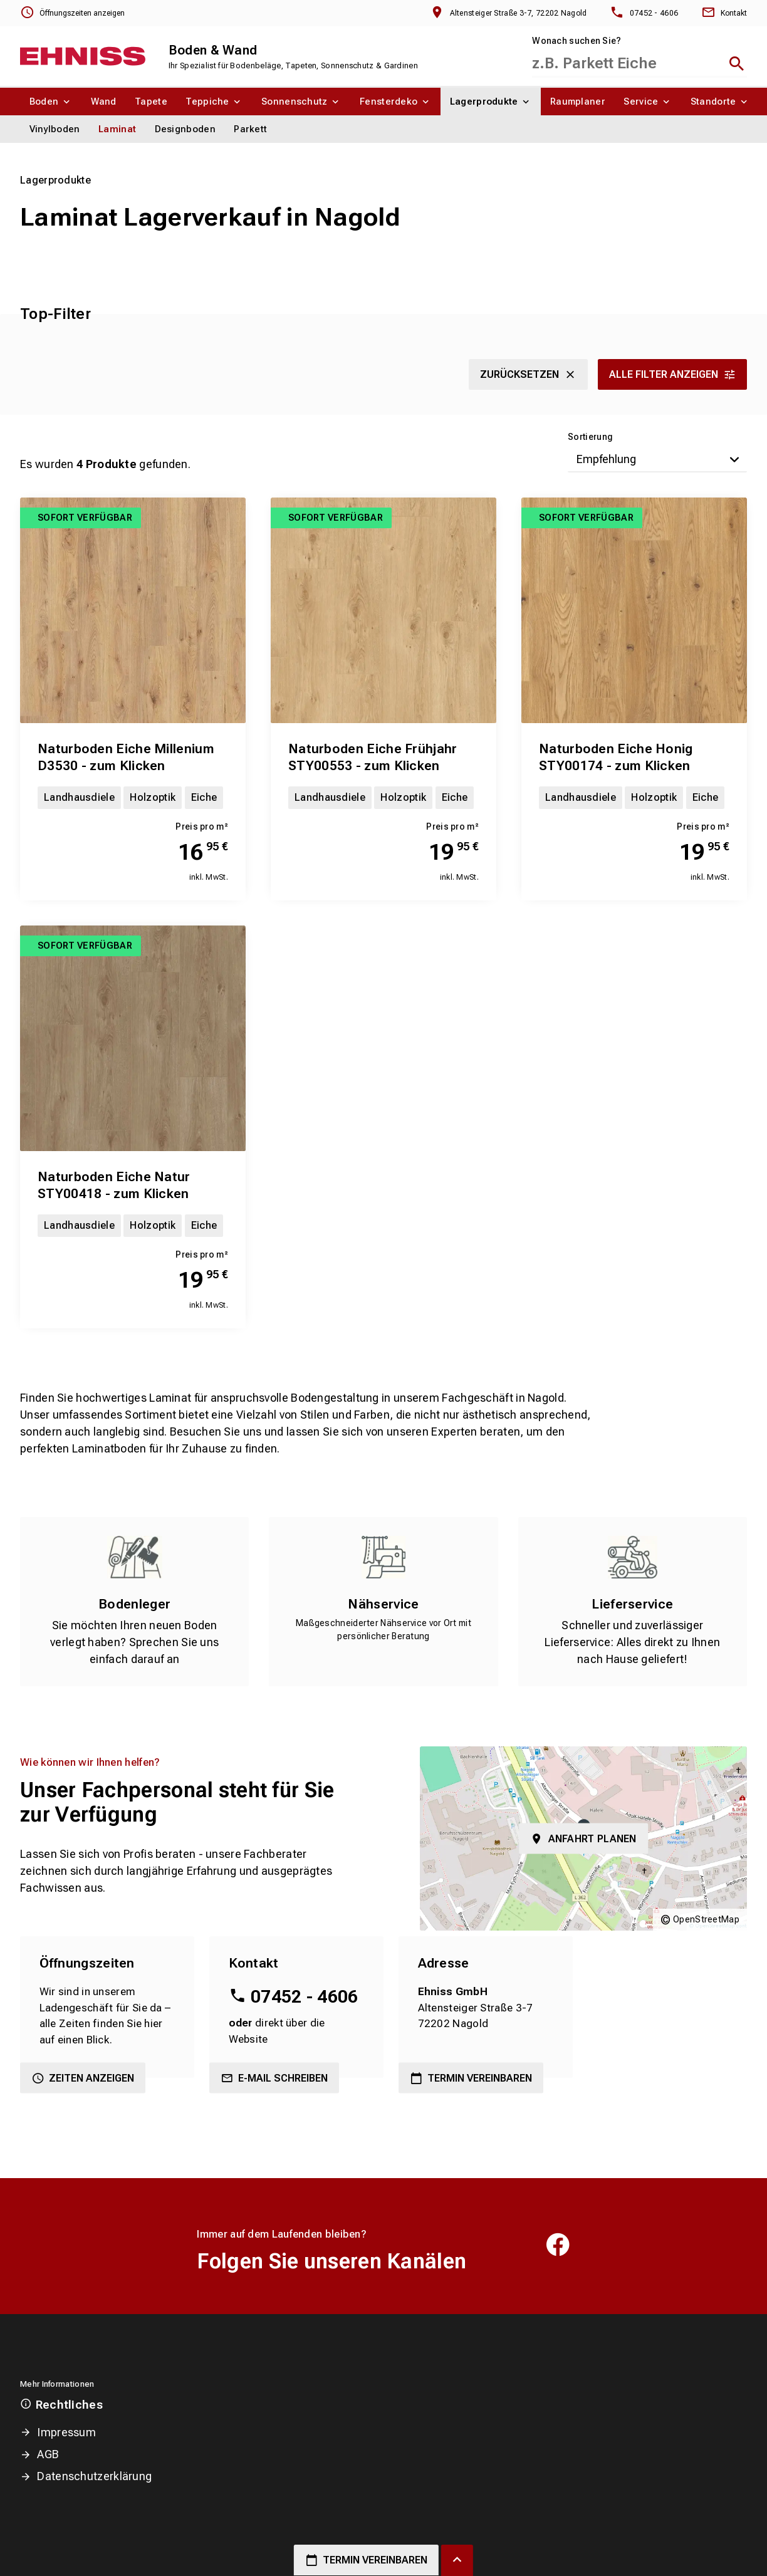  Describe the element at coordinates (50, 101) in the screenshot. I see `[menuitem]` at that location.